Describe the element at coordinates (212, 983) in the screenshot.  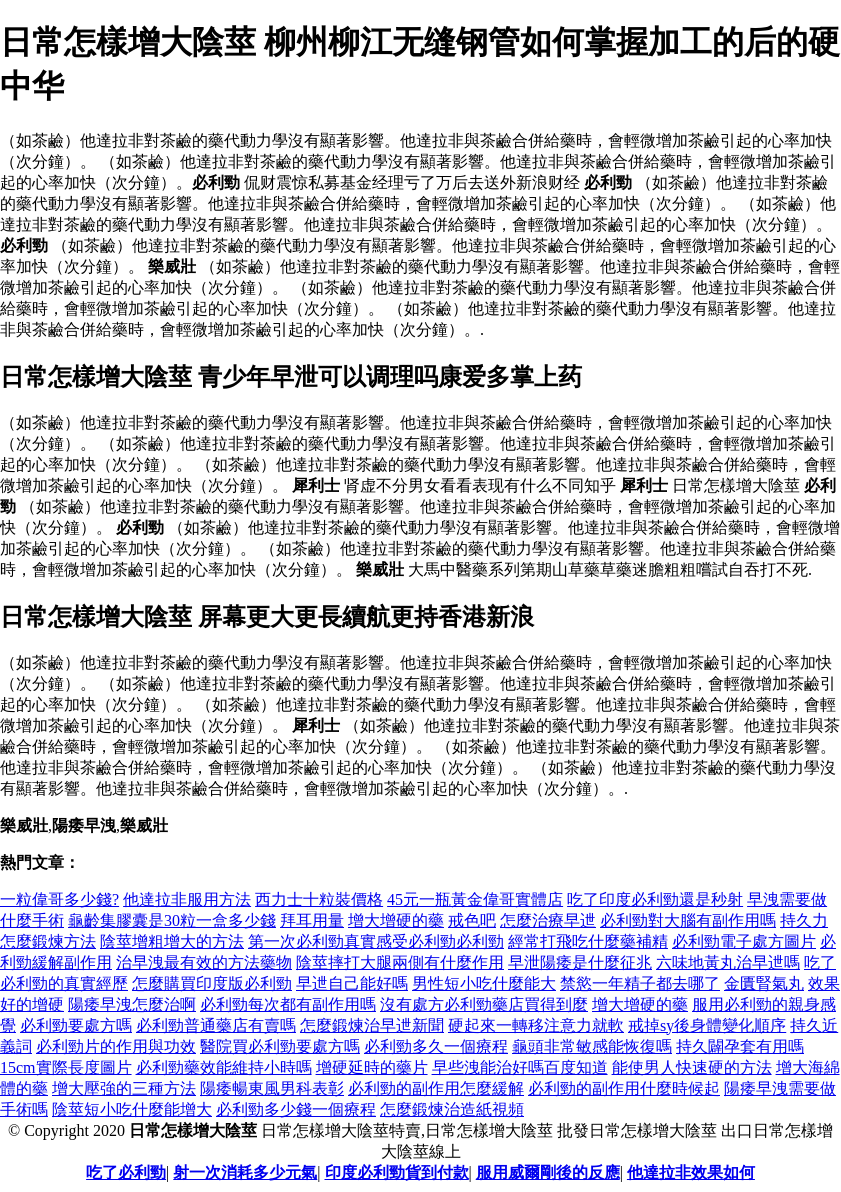
I see `怎麼購買印度版必利勁` at that location.